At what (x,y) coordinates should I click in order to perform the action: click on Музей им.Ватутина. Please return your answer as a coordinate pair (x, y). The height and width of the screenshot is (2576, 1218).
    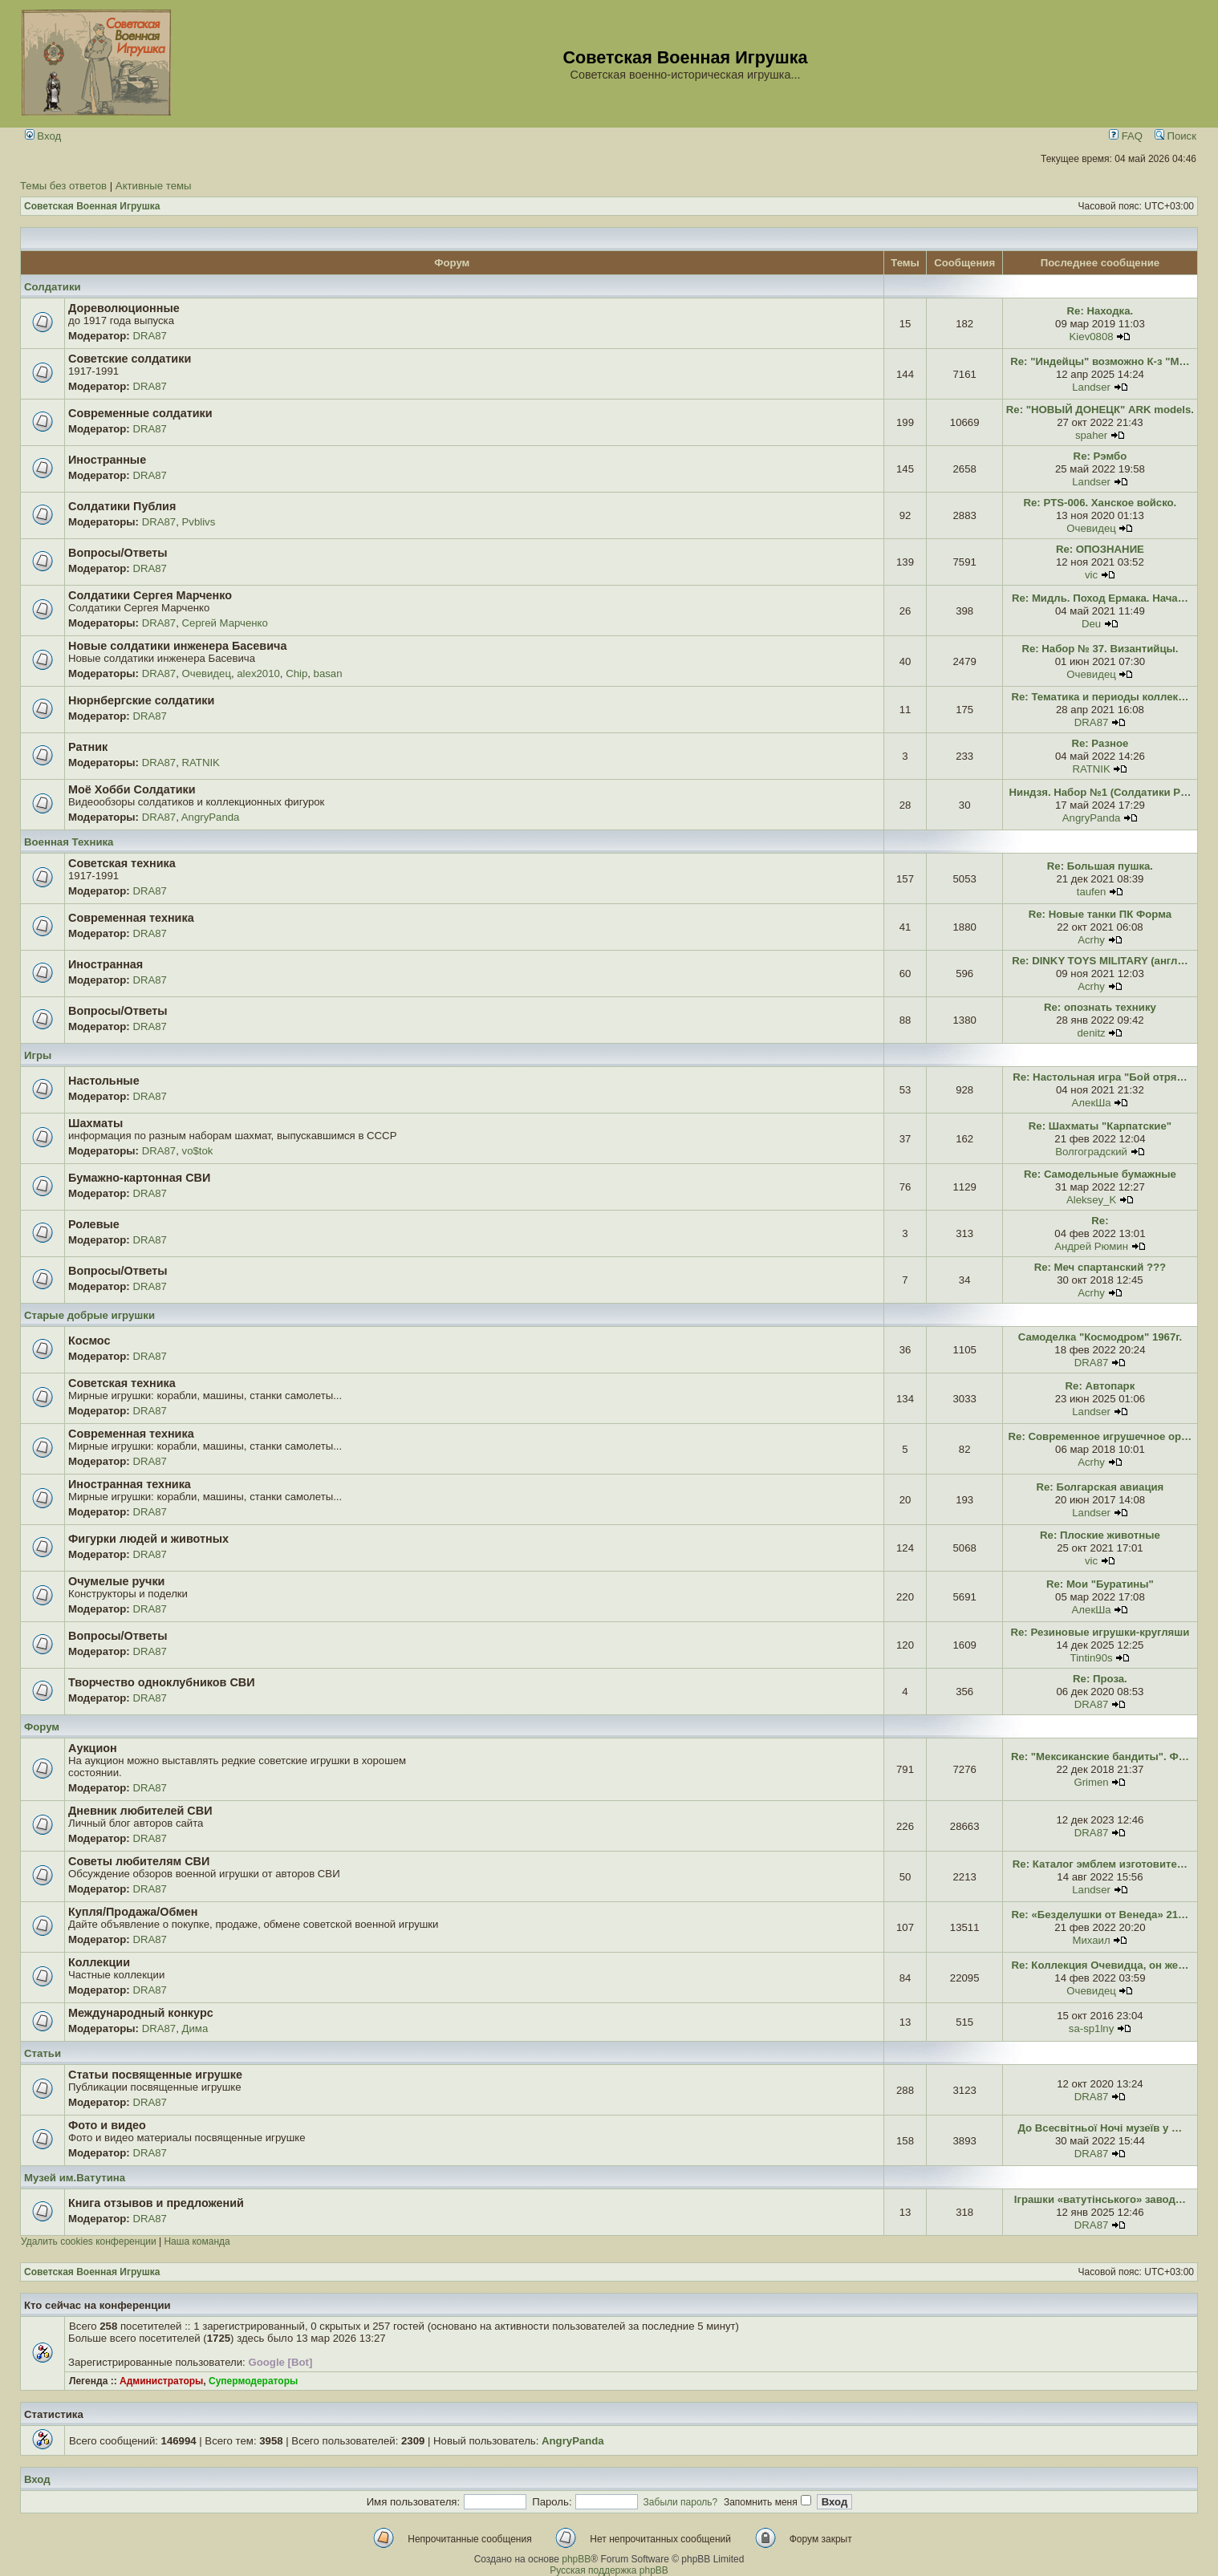
    Looking at the image, I should click on (74, 2178).